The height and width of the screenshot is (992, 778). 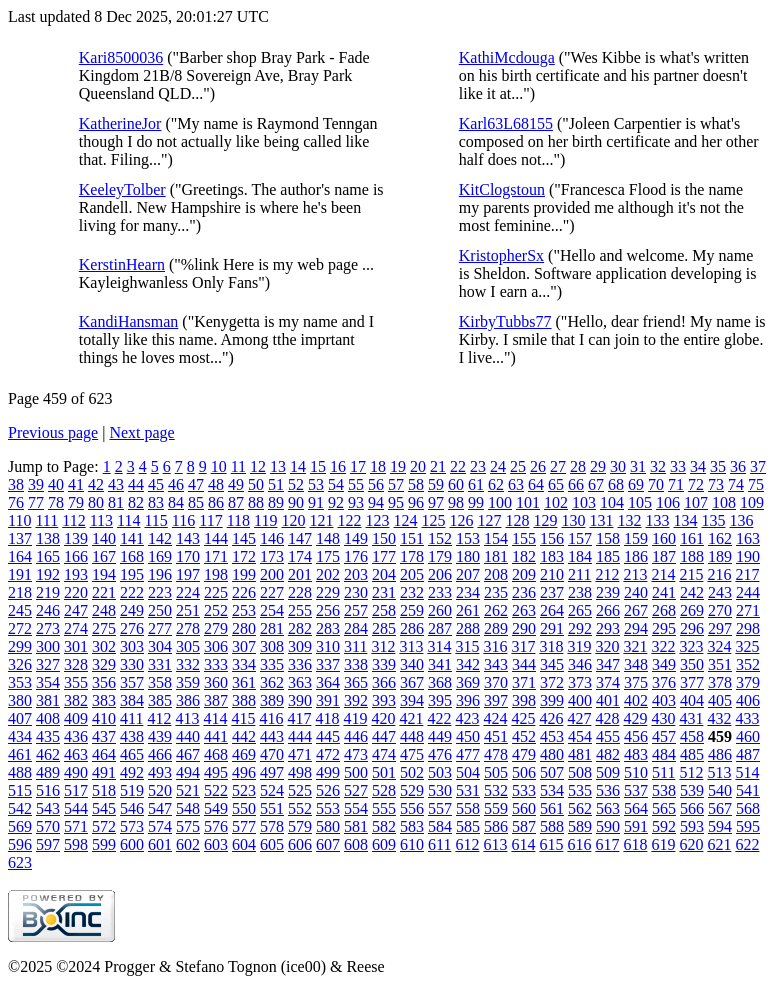 I want to click on 111, so click(x=46, y=520).